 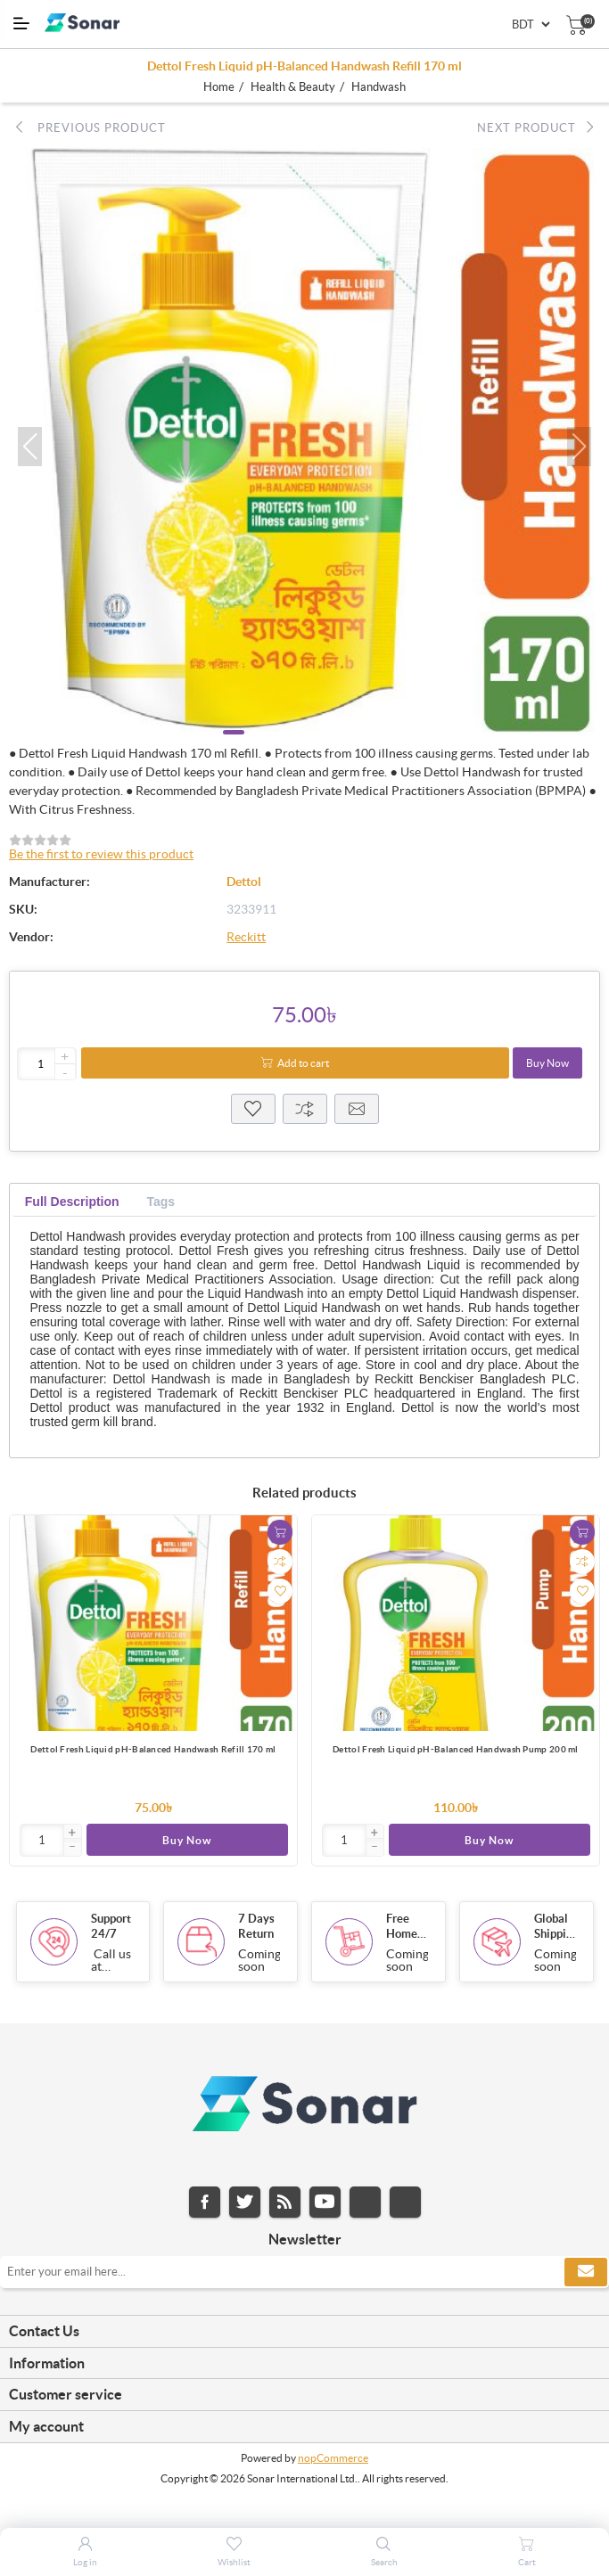 I want to click on [Sign up for our newsletter], so click(x=304, y=2275).